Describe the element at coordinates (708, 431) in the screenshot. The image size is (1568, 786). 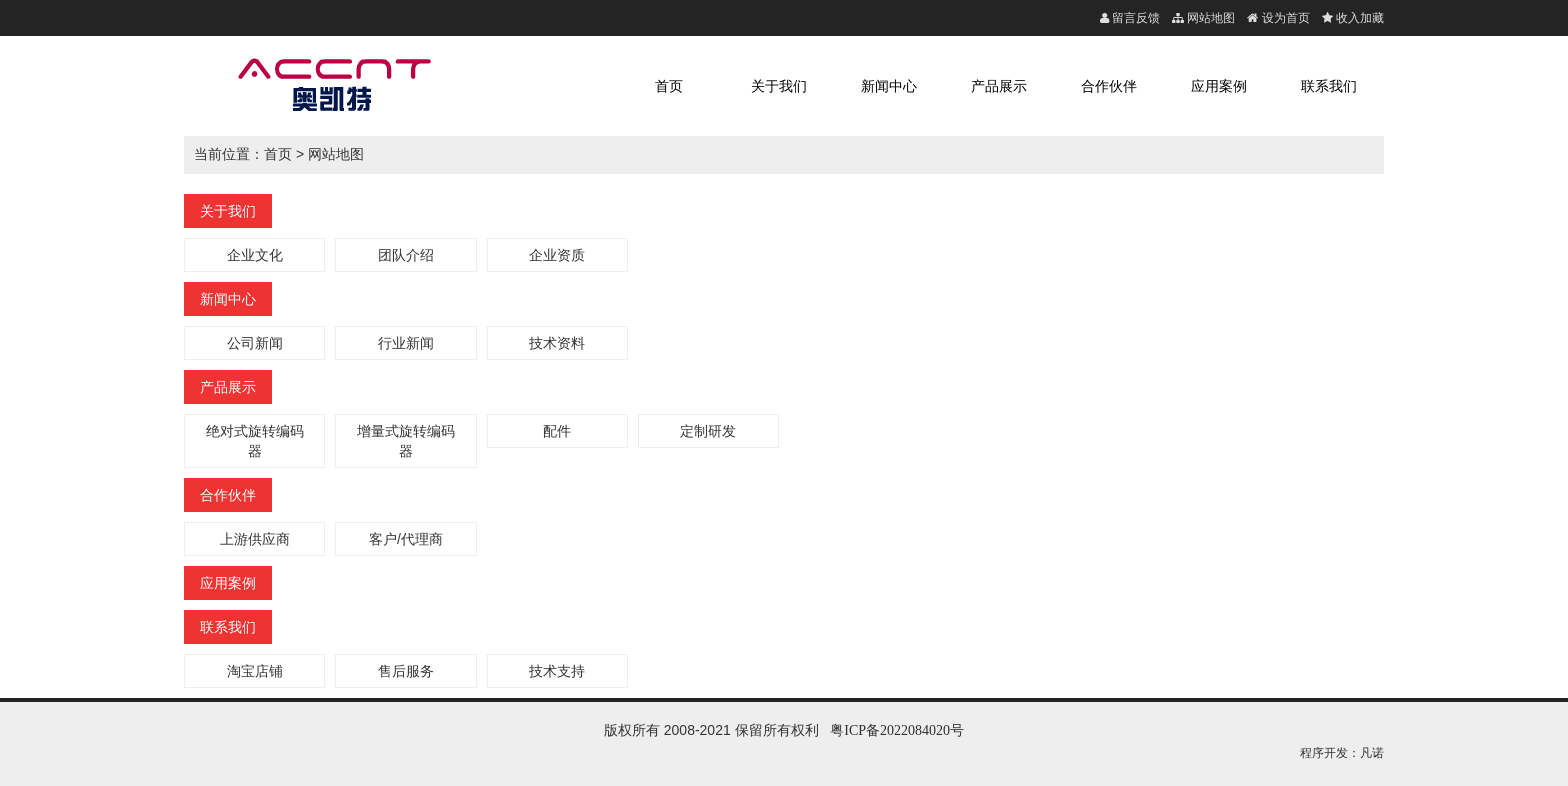
I see `定制研发` at that location.